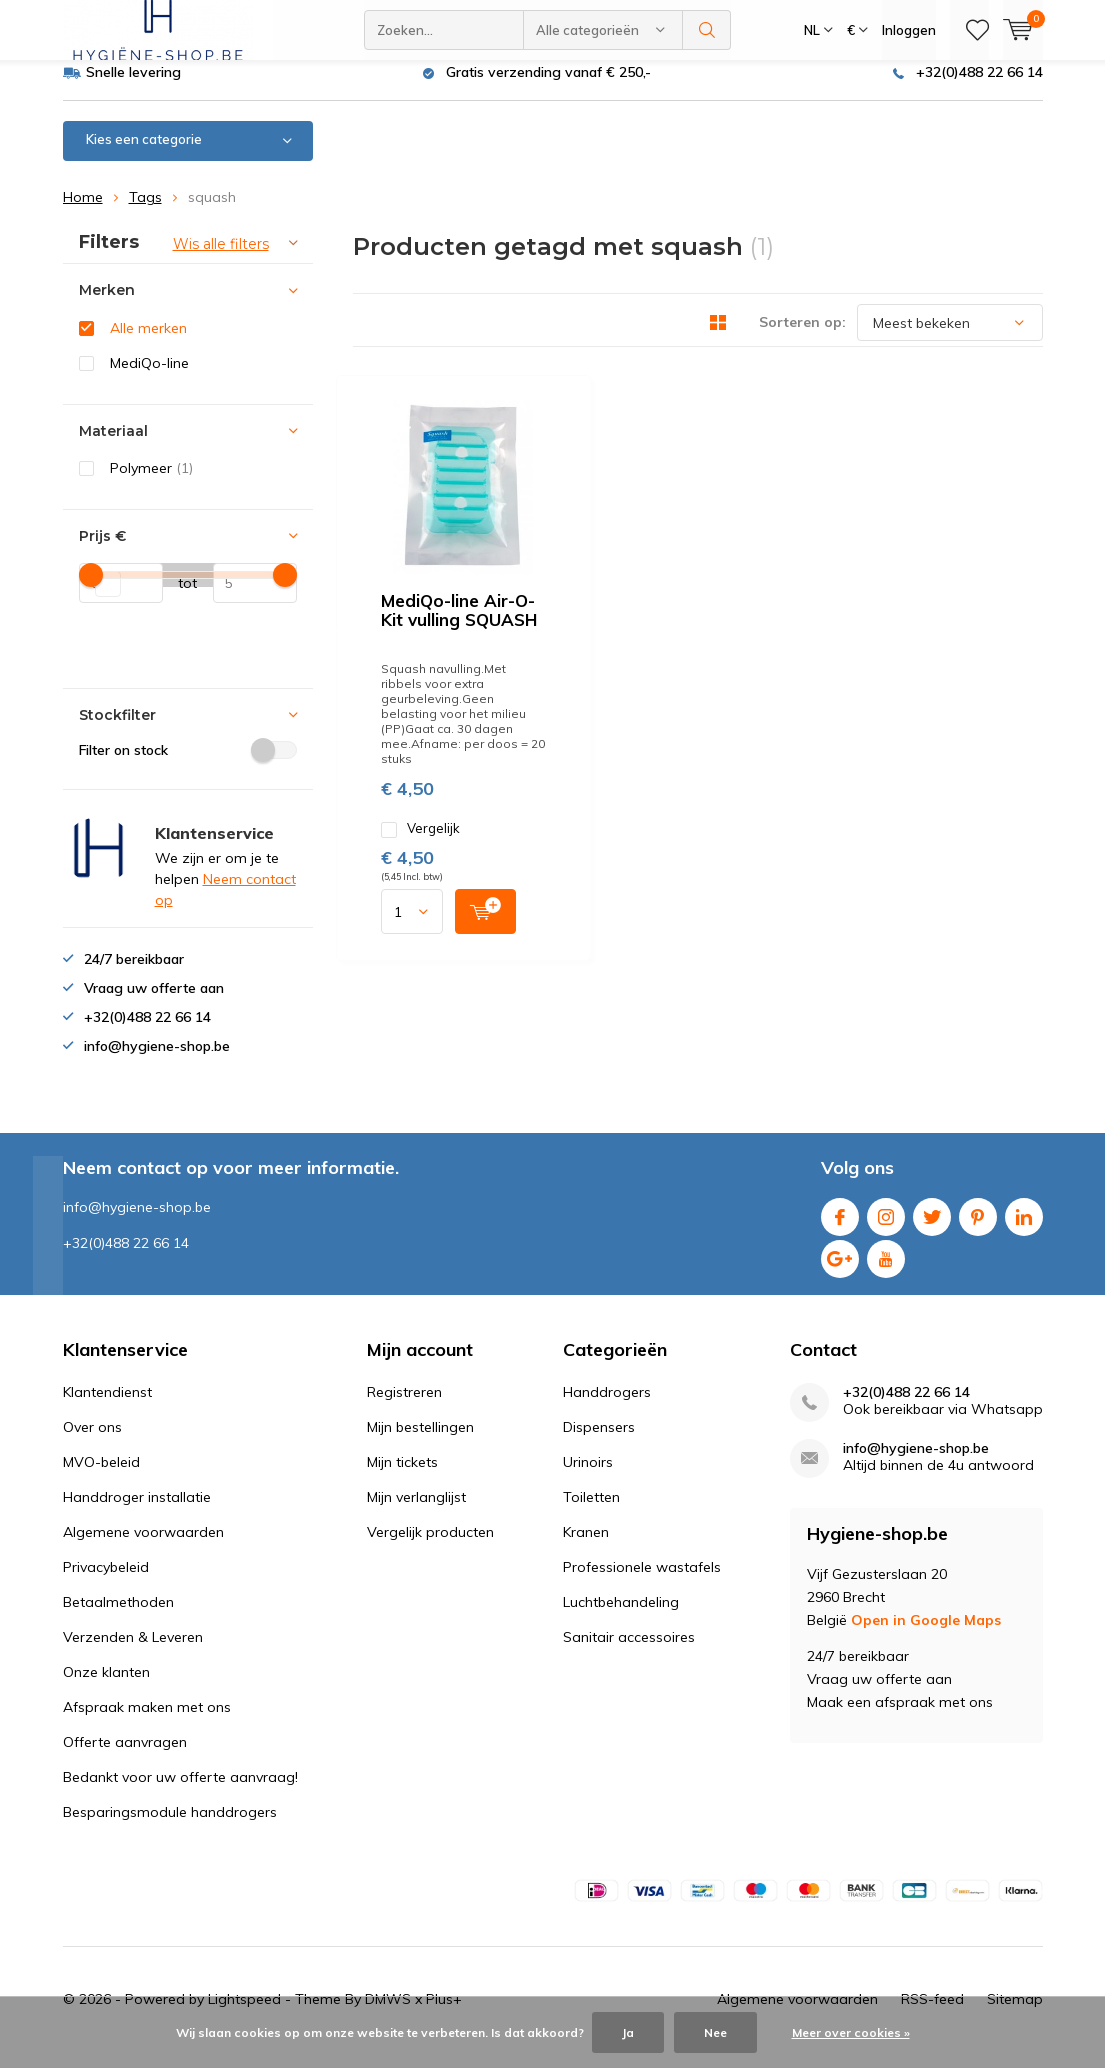 This screenshot has width=1105, height=2068. What do you see at coordinates (118, 1616) in the screenshot?
I see `Betaalmethoden` at bounding box center [118, 1616].